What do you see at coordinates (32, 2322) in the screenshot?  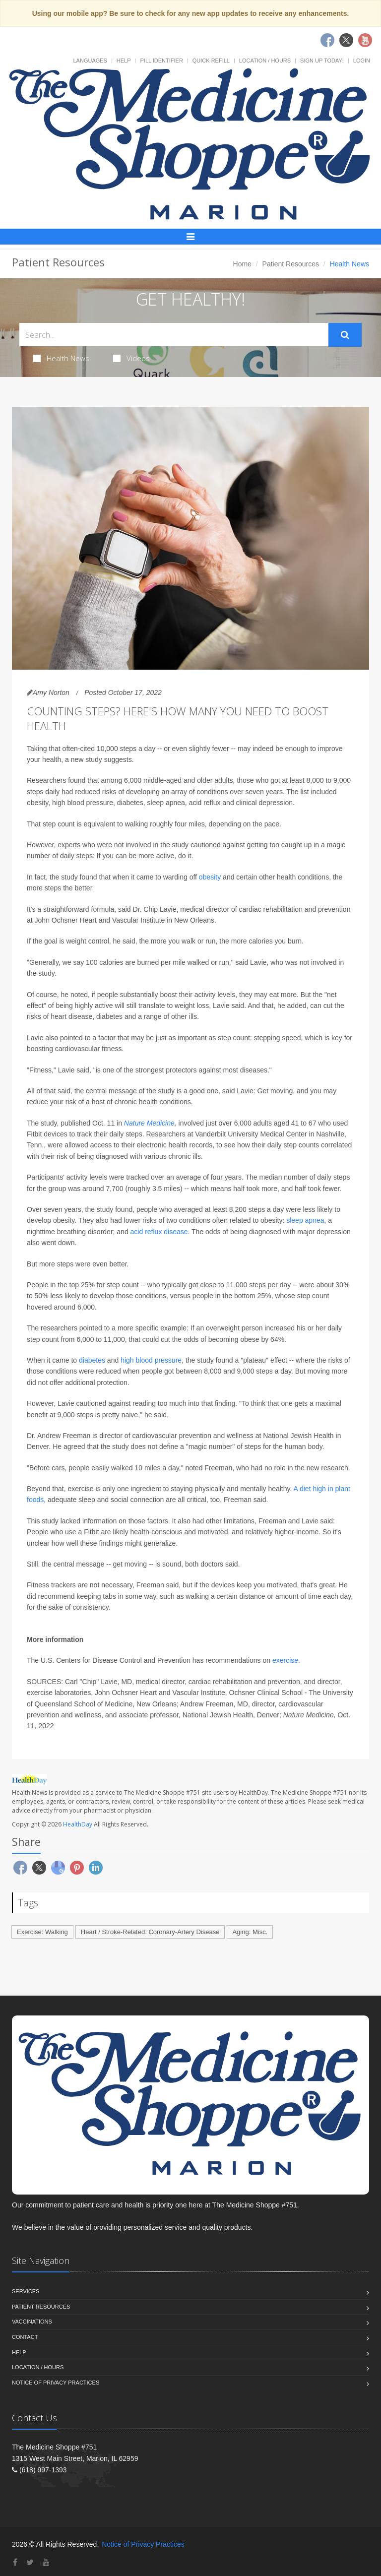 I see `Vaccinations` at bounding box center [32, 2322].